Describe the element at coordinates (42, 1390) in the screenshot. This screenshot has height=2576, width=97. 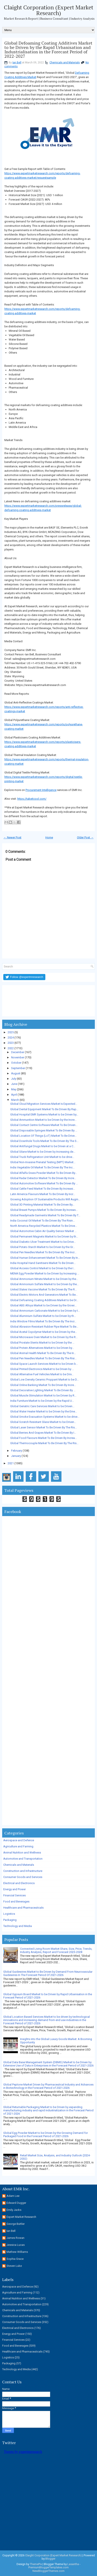
I see `Global Decorative Lighting Market To Be Driven By ...` at that location.